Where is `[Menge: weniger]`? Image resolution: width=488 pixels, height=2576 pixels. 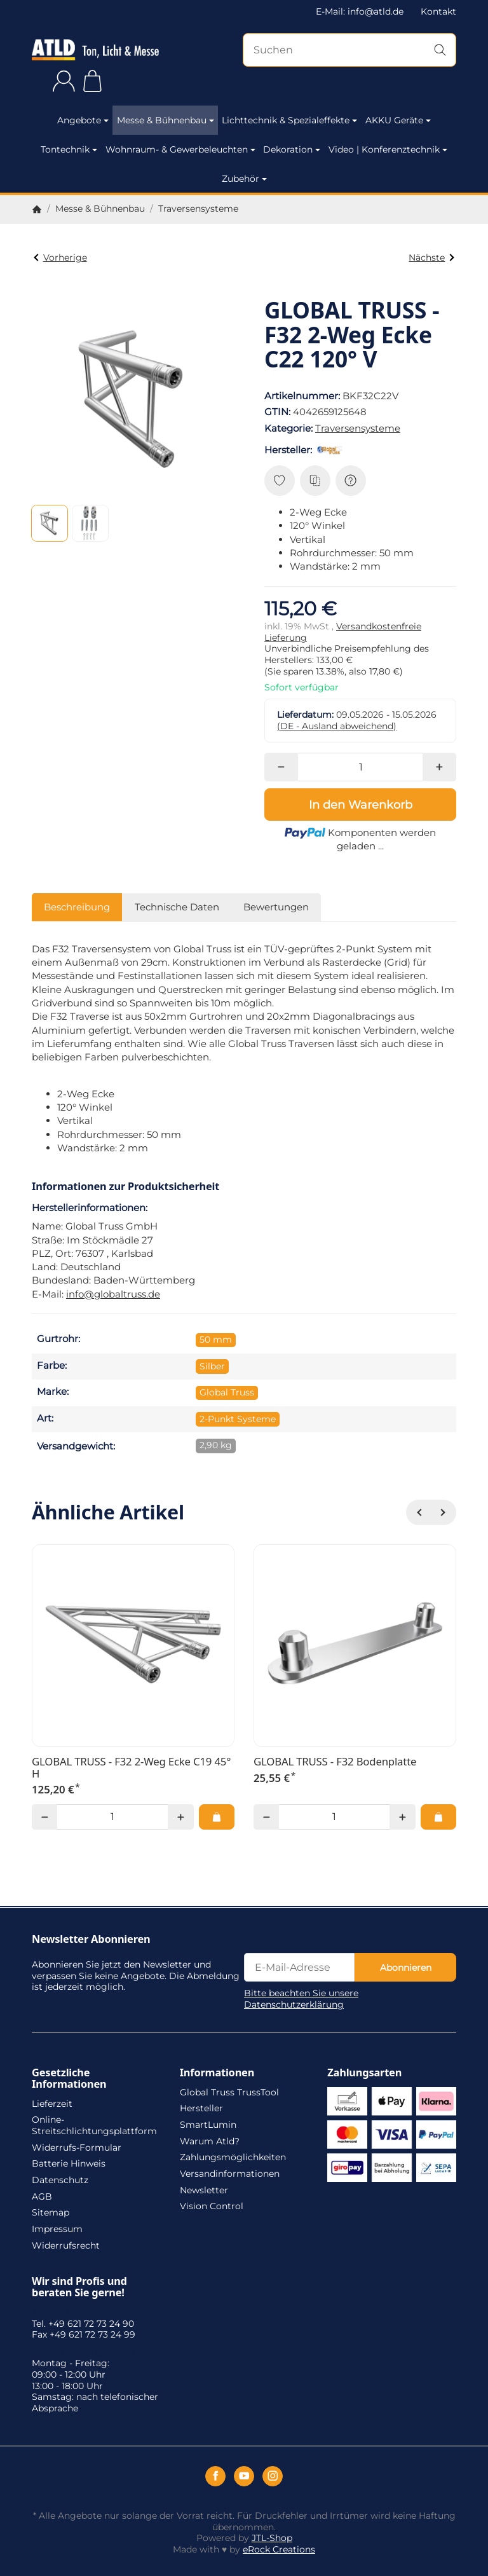
[Menge: weniger] is located at coordinates (281, 767).